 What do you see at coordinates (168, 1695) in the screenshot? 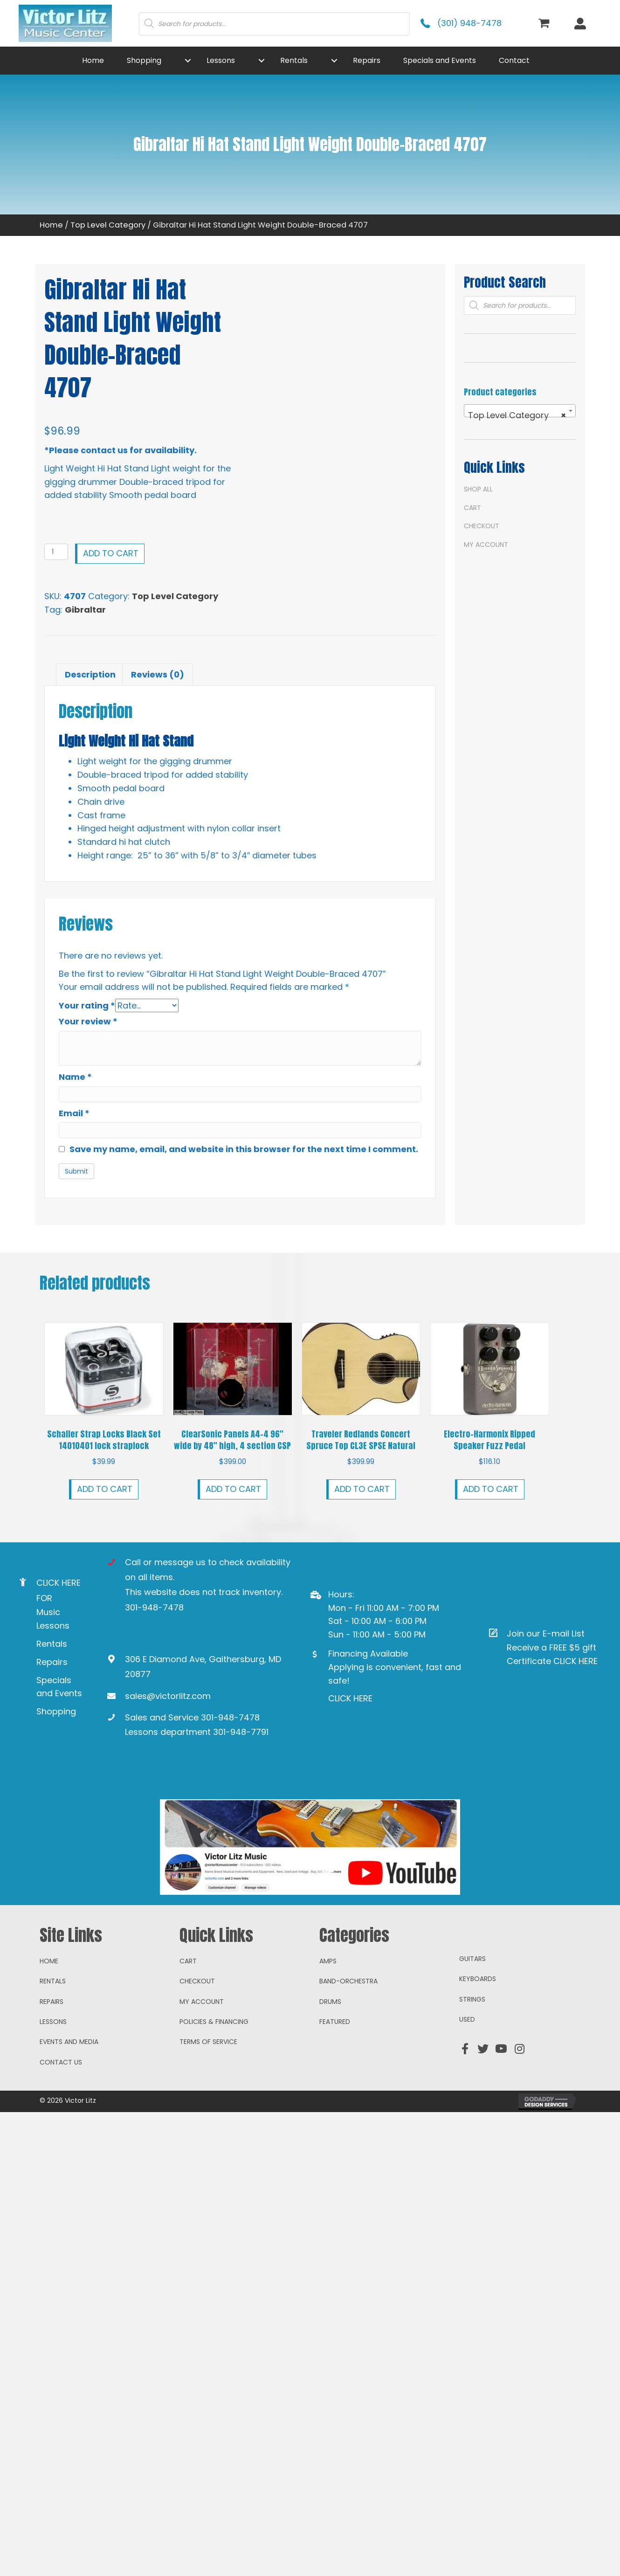
I see `sales@victorlitz.com [Go to mailto:sales@victorlitz.com]` at bounding box center [168, 1695].